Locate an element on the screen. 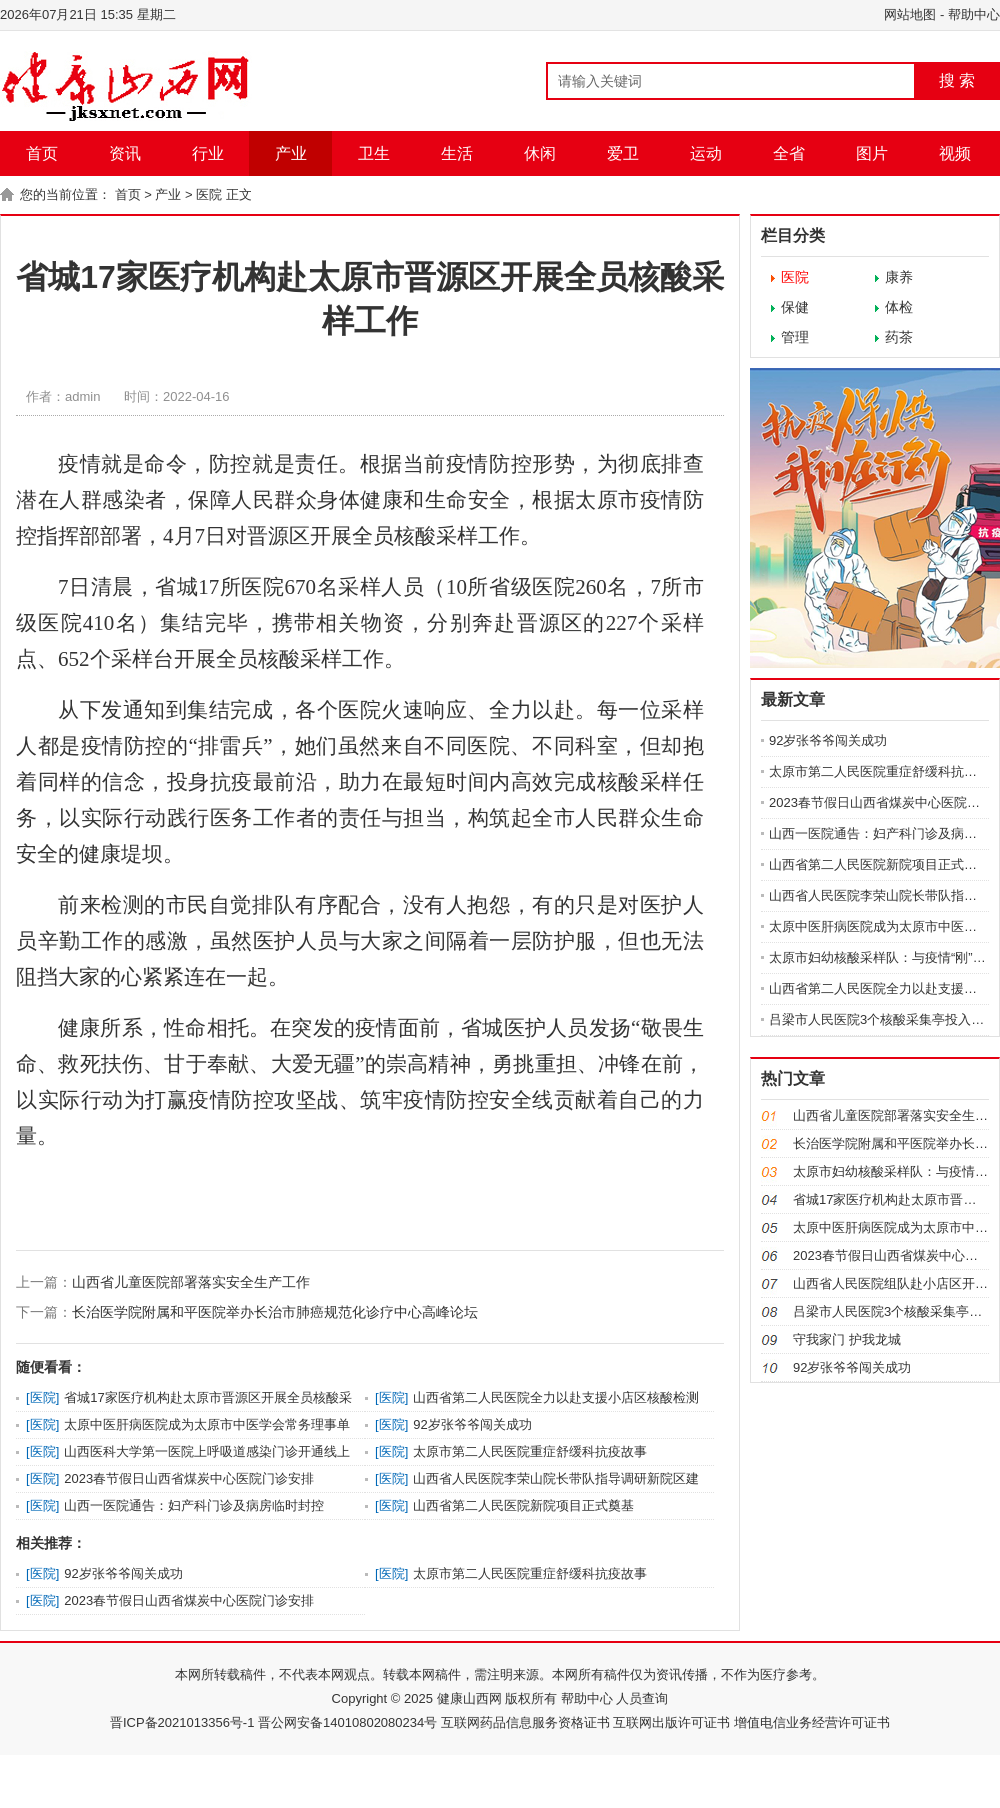 Image resolution: width=1000 pixels, height=1808 pixels. 资讯 is located at coordinates (125, 153).